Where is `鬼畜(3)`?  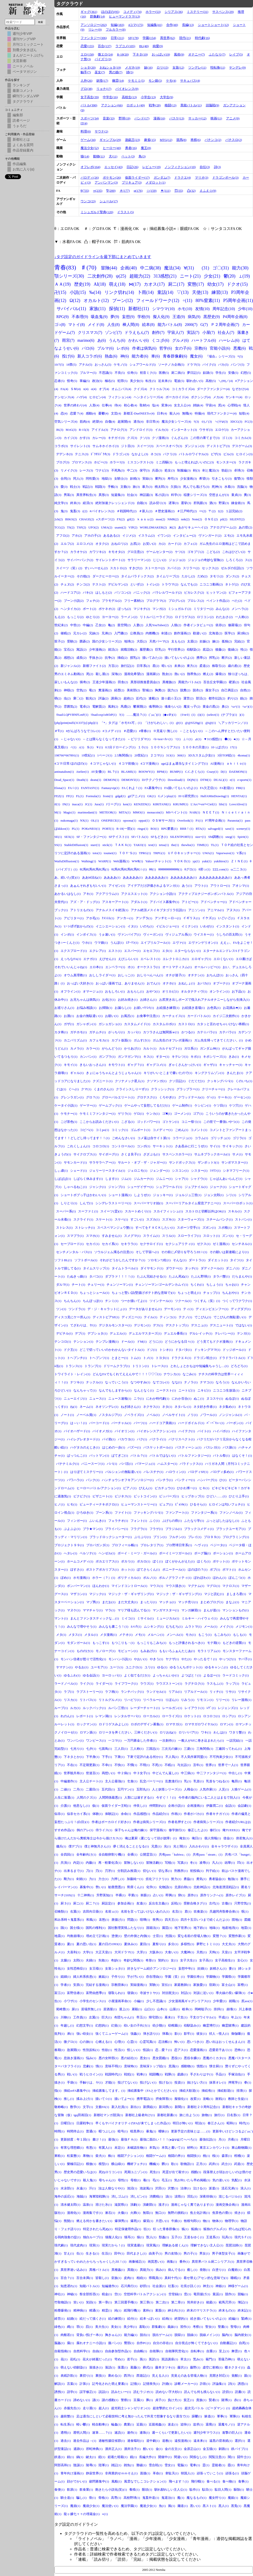 鬼畜(3) is located at coordinates (75, 511).